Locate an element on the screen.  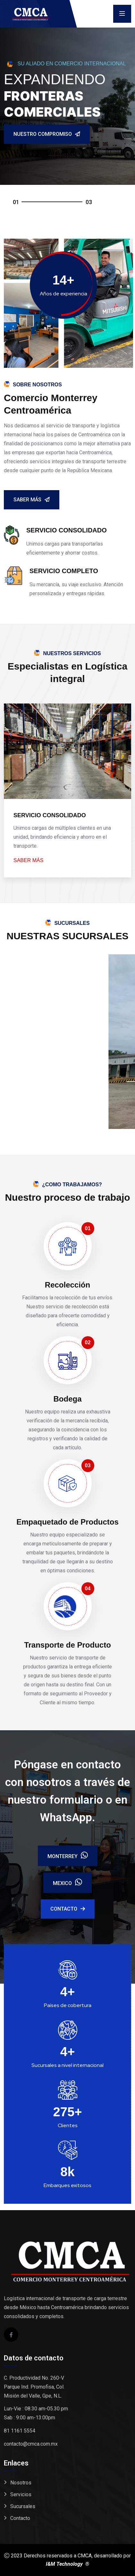
contacto@cmca.com.mx is located at coordinates (31, 2444).